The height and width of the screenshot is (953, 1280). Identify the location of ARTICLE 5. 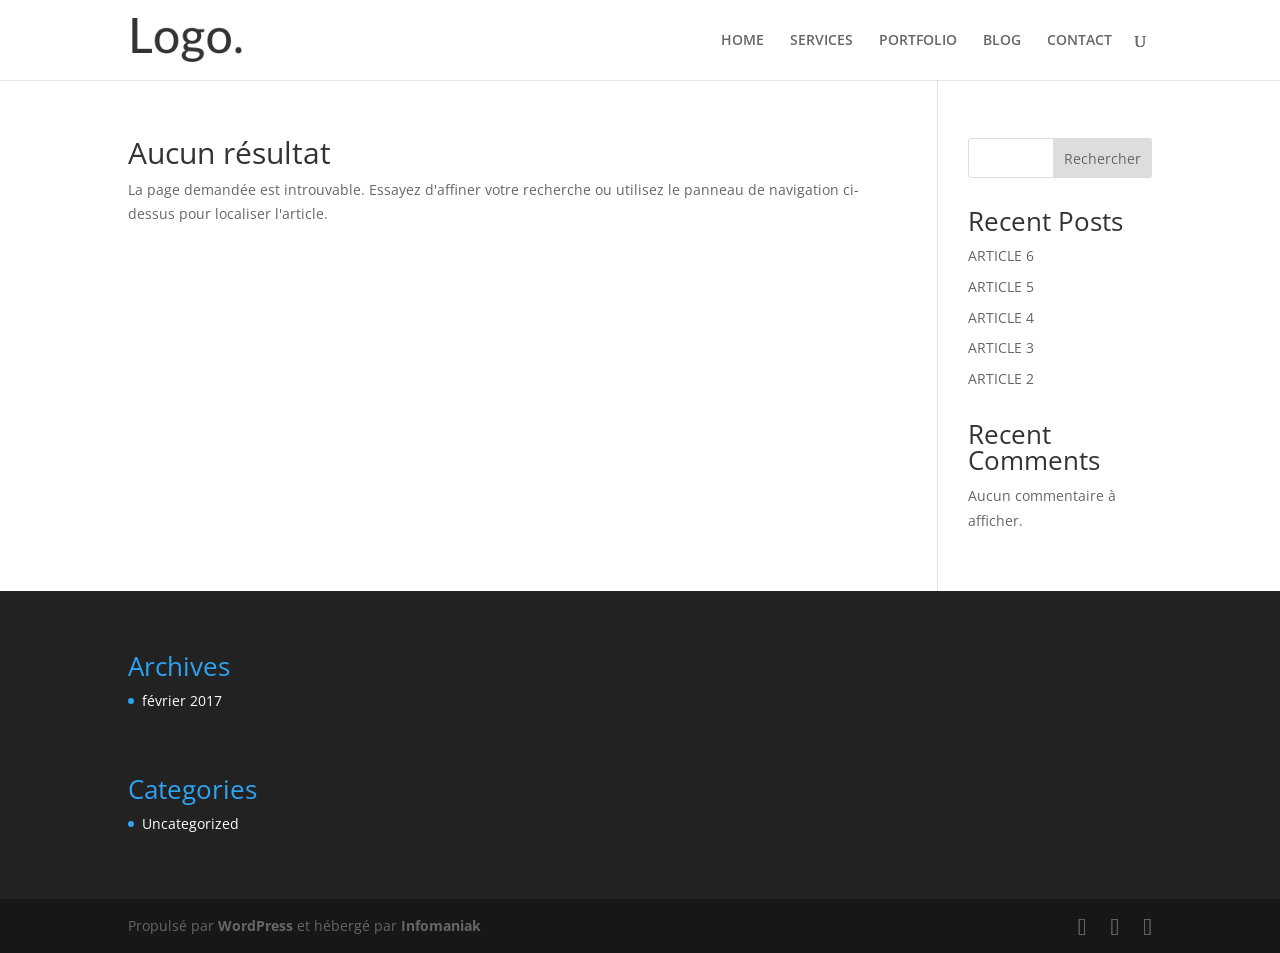
(1001, 286).